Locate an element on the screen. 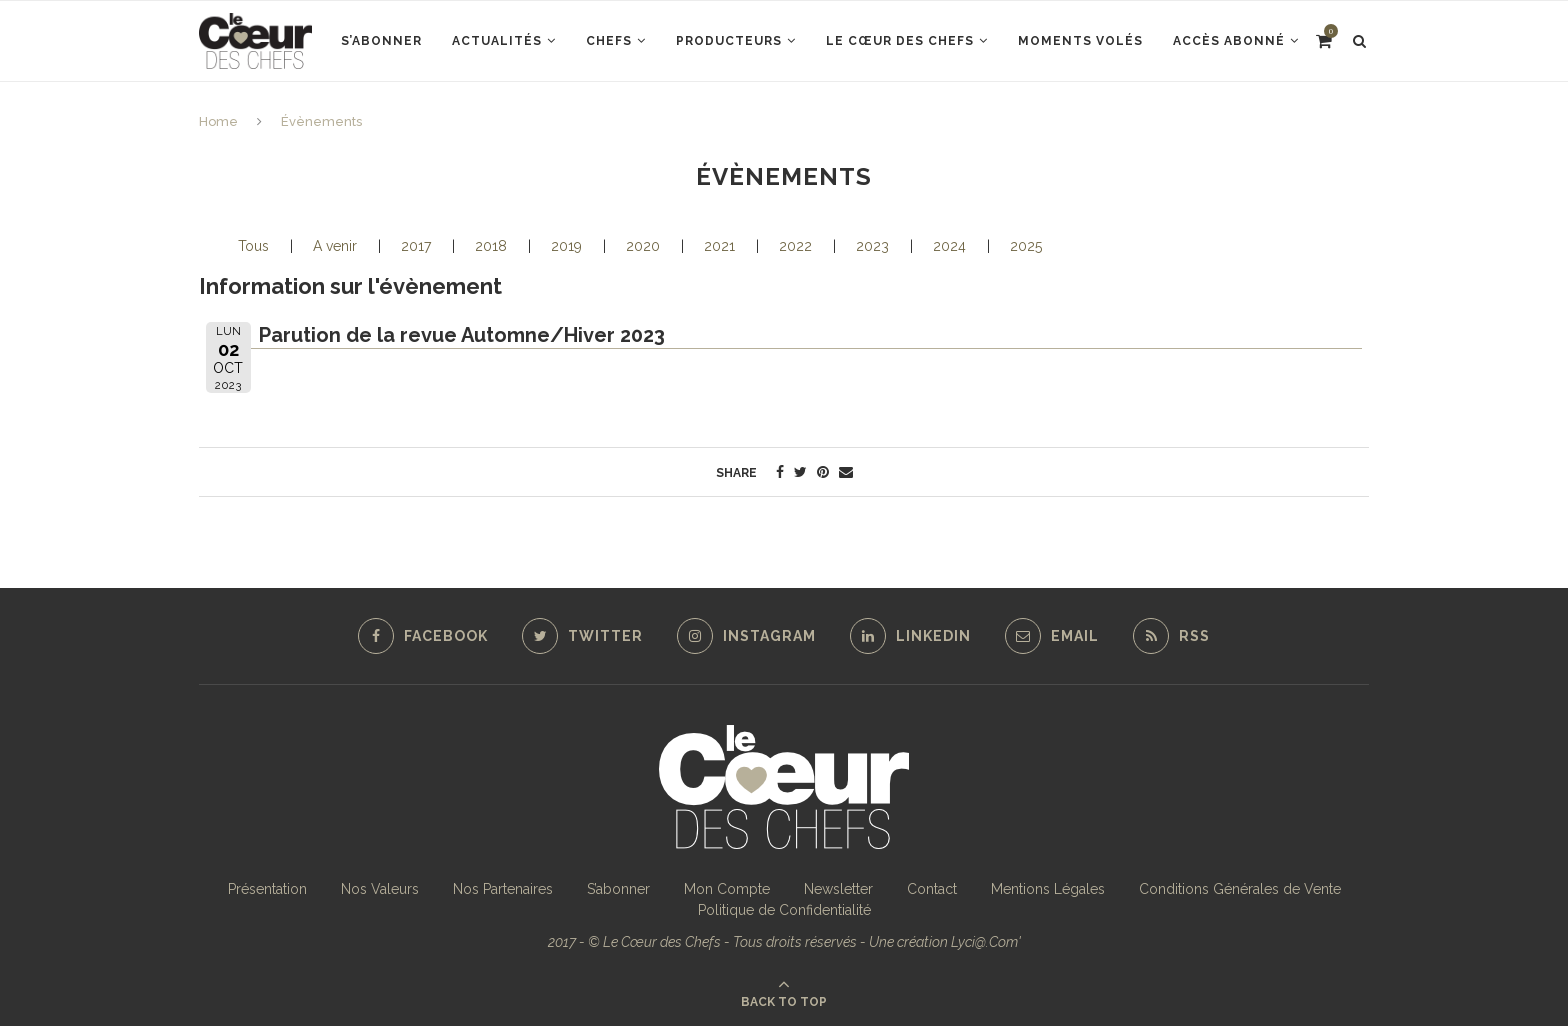 This screenshot has height=1026, width=1568. Présentation is located at coordinates (267, 889).